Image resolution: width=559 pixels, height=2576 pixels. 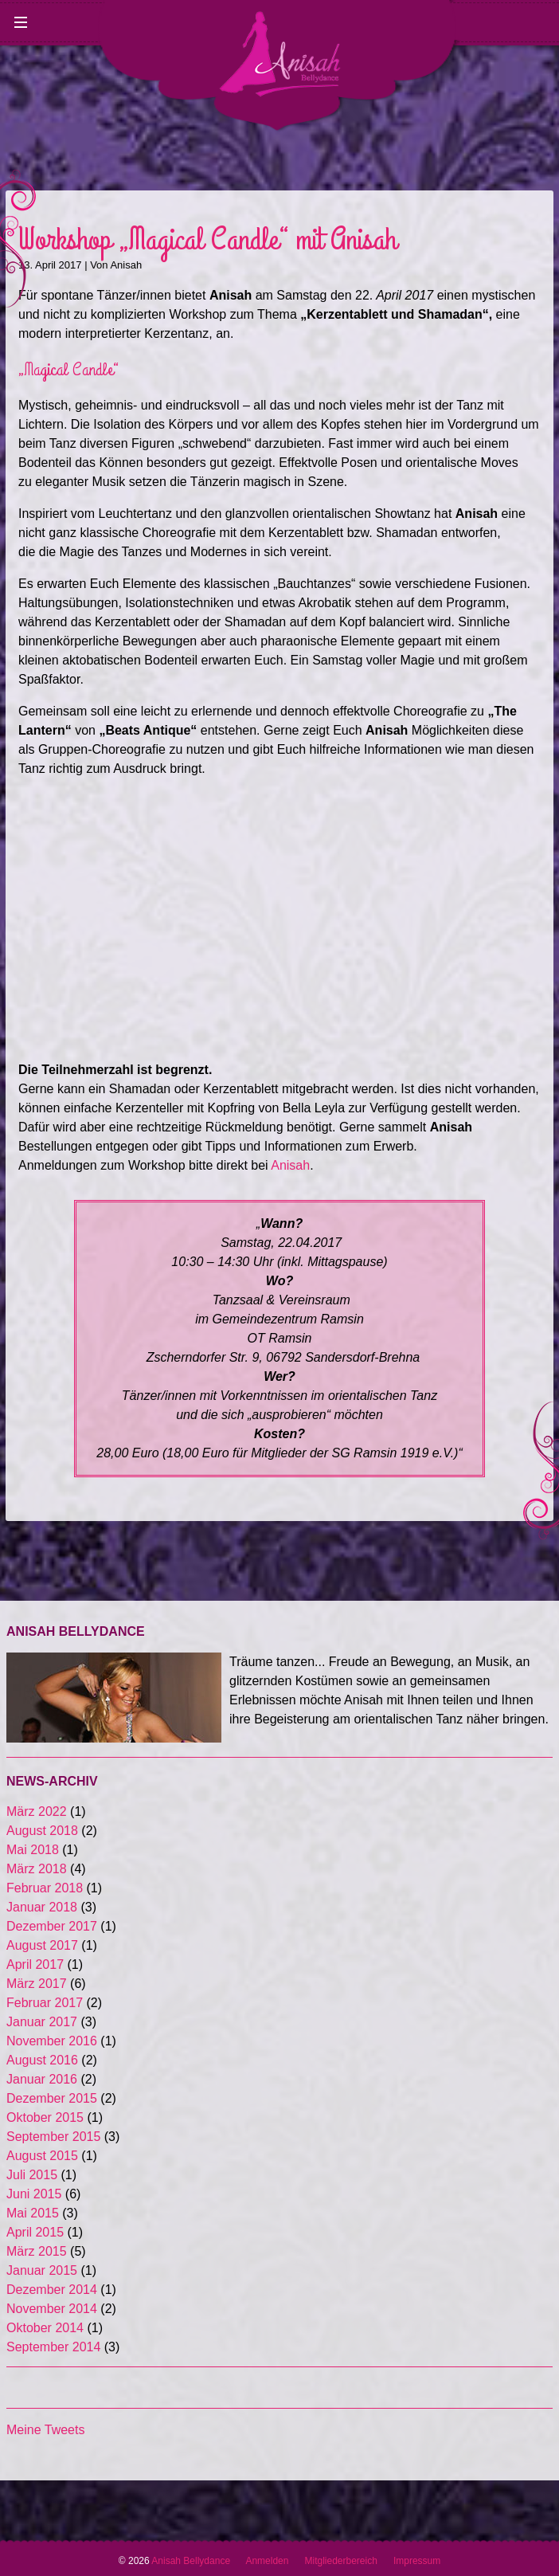 What do you see at coordinates (198, 2560) in the screenshot?
I see `Anisah Bellydance` at bounding box center [198, 2560].